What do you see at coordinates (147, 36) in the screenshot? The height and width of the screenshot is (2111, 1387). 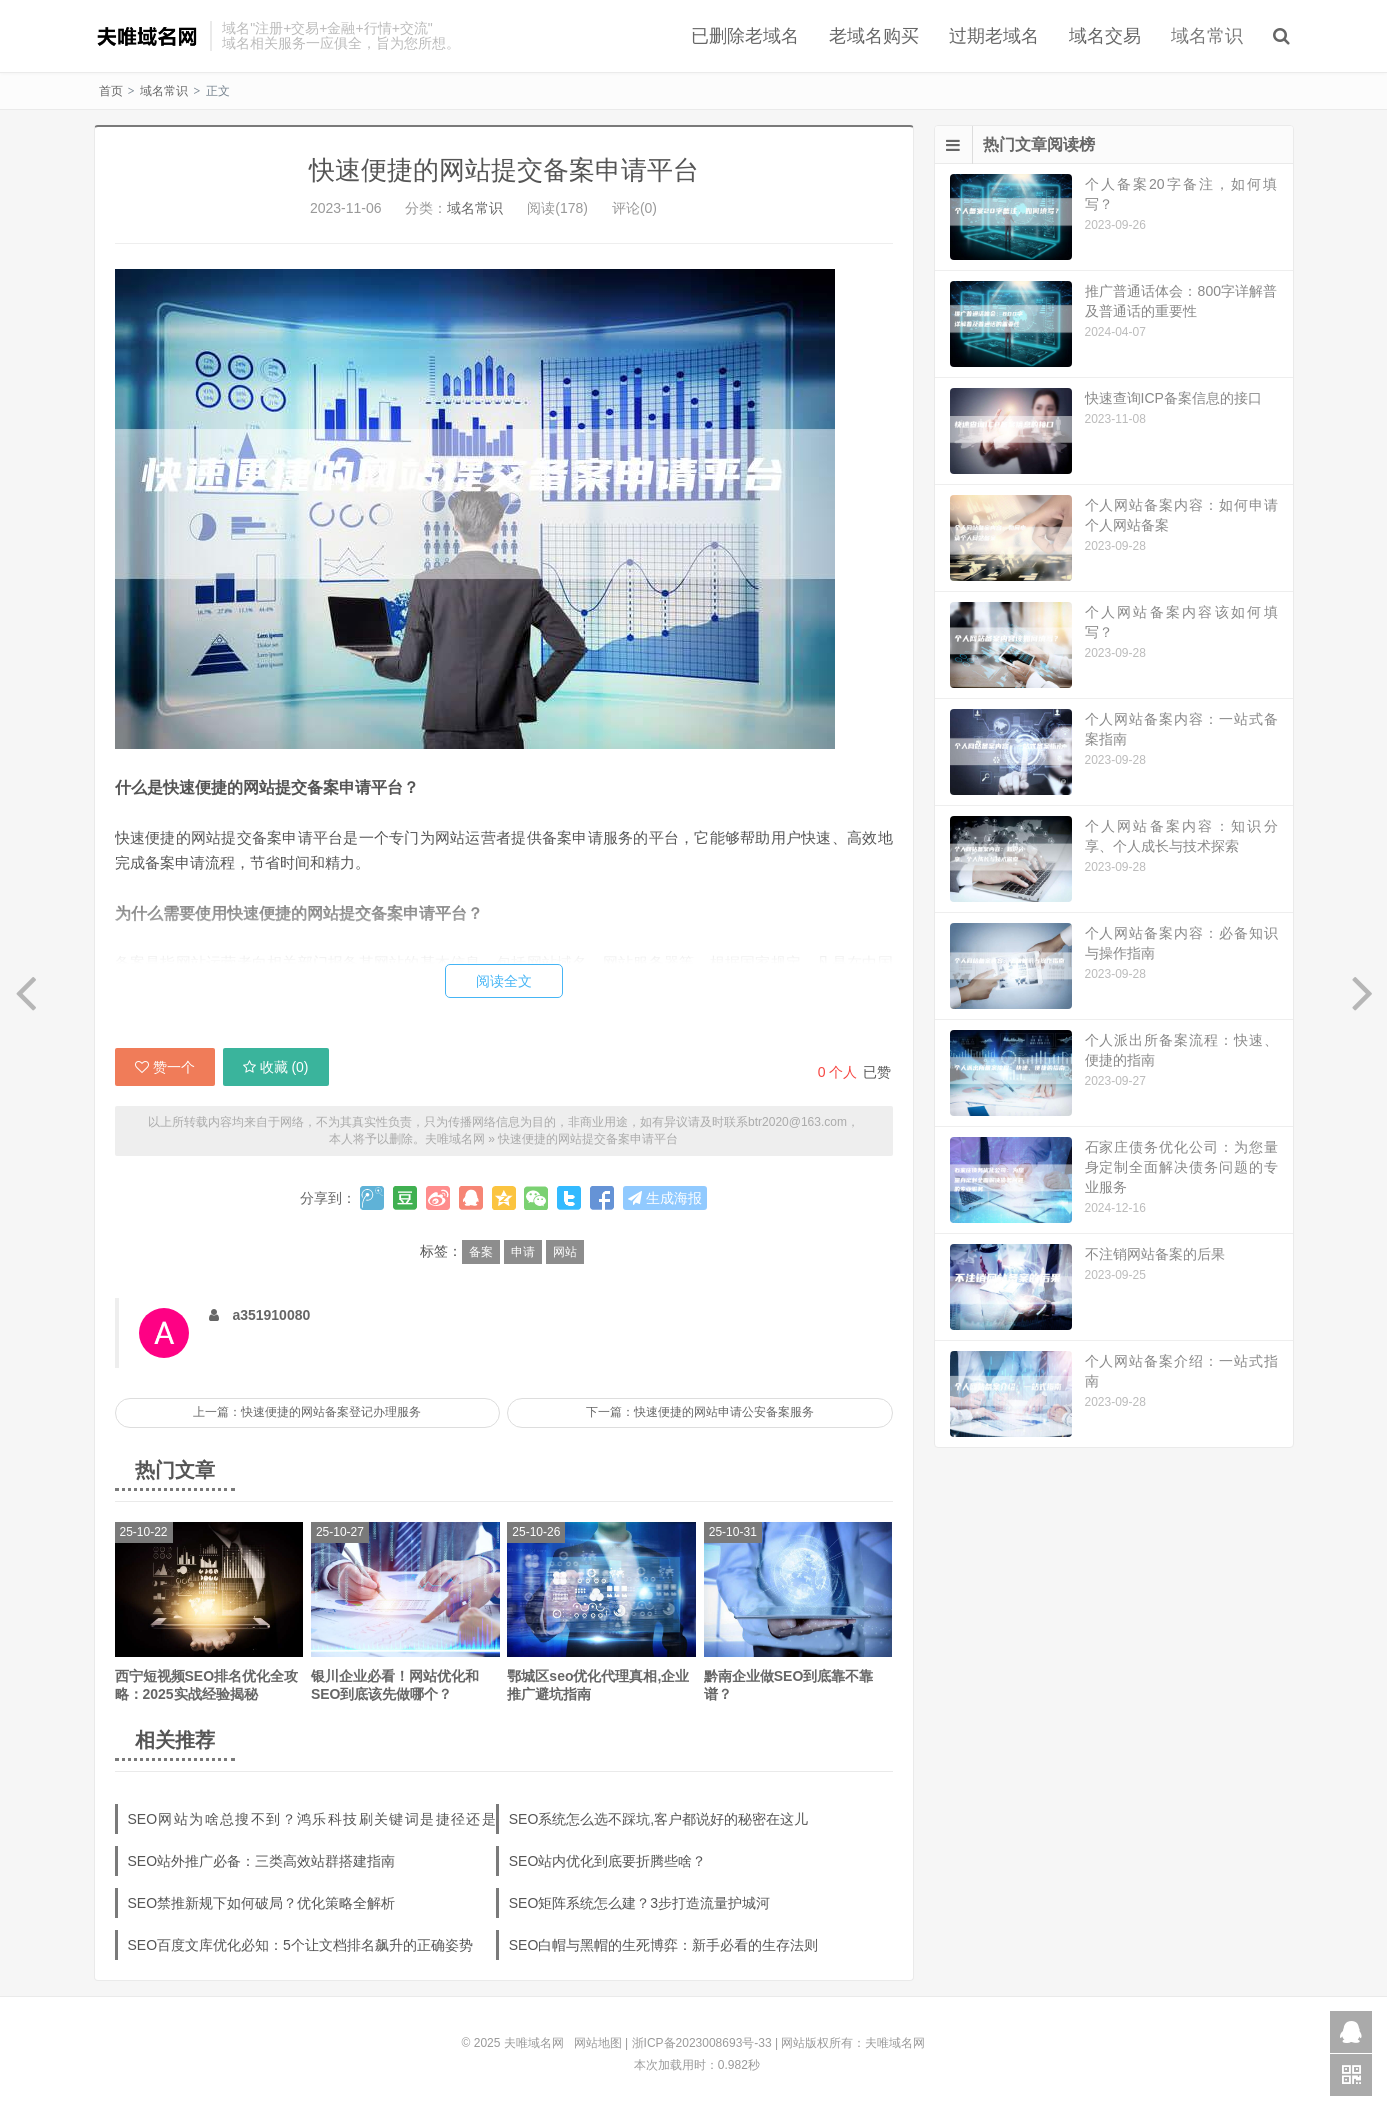 I see `夫唯域名网` at bounding box center [147, 36].